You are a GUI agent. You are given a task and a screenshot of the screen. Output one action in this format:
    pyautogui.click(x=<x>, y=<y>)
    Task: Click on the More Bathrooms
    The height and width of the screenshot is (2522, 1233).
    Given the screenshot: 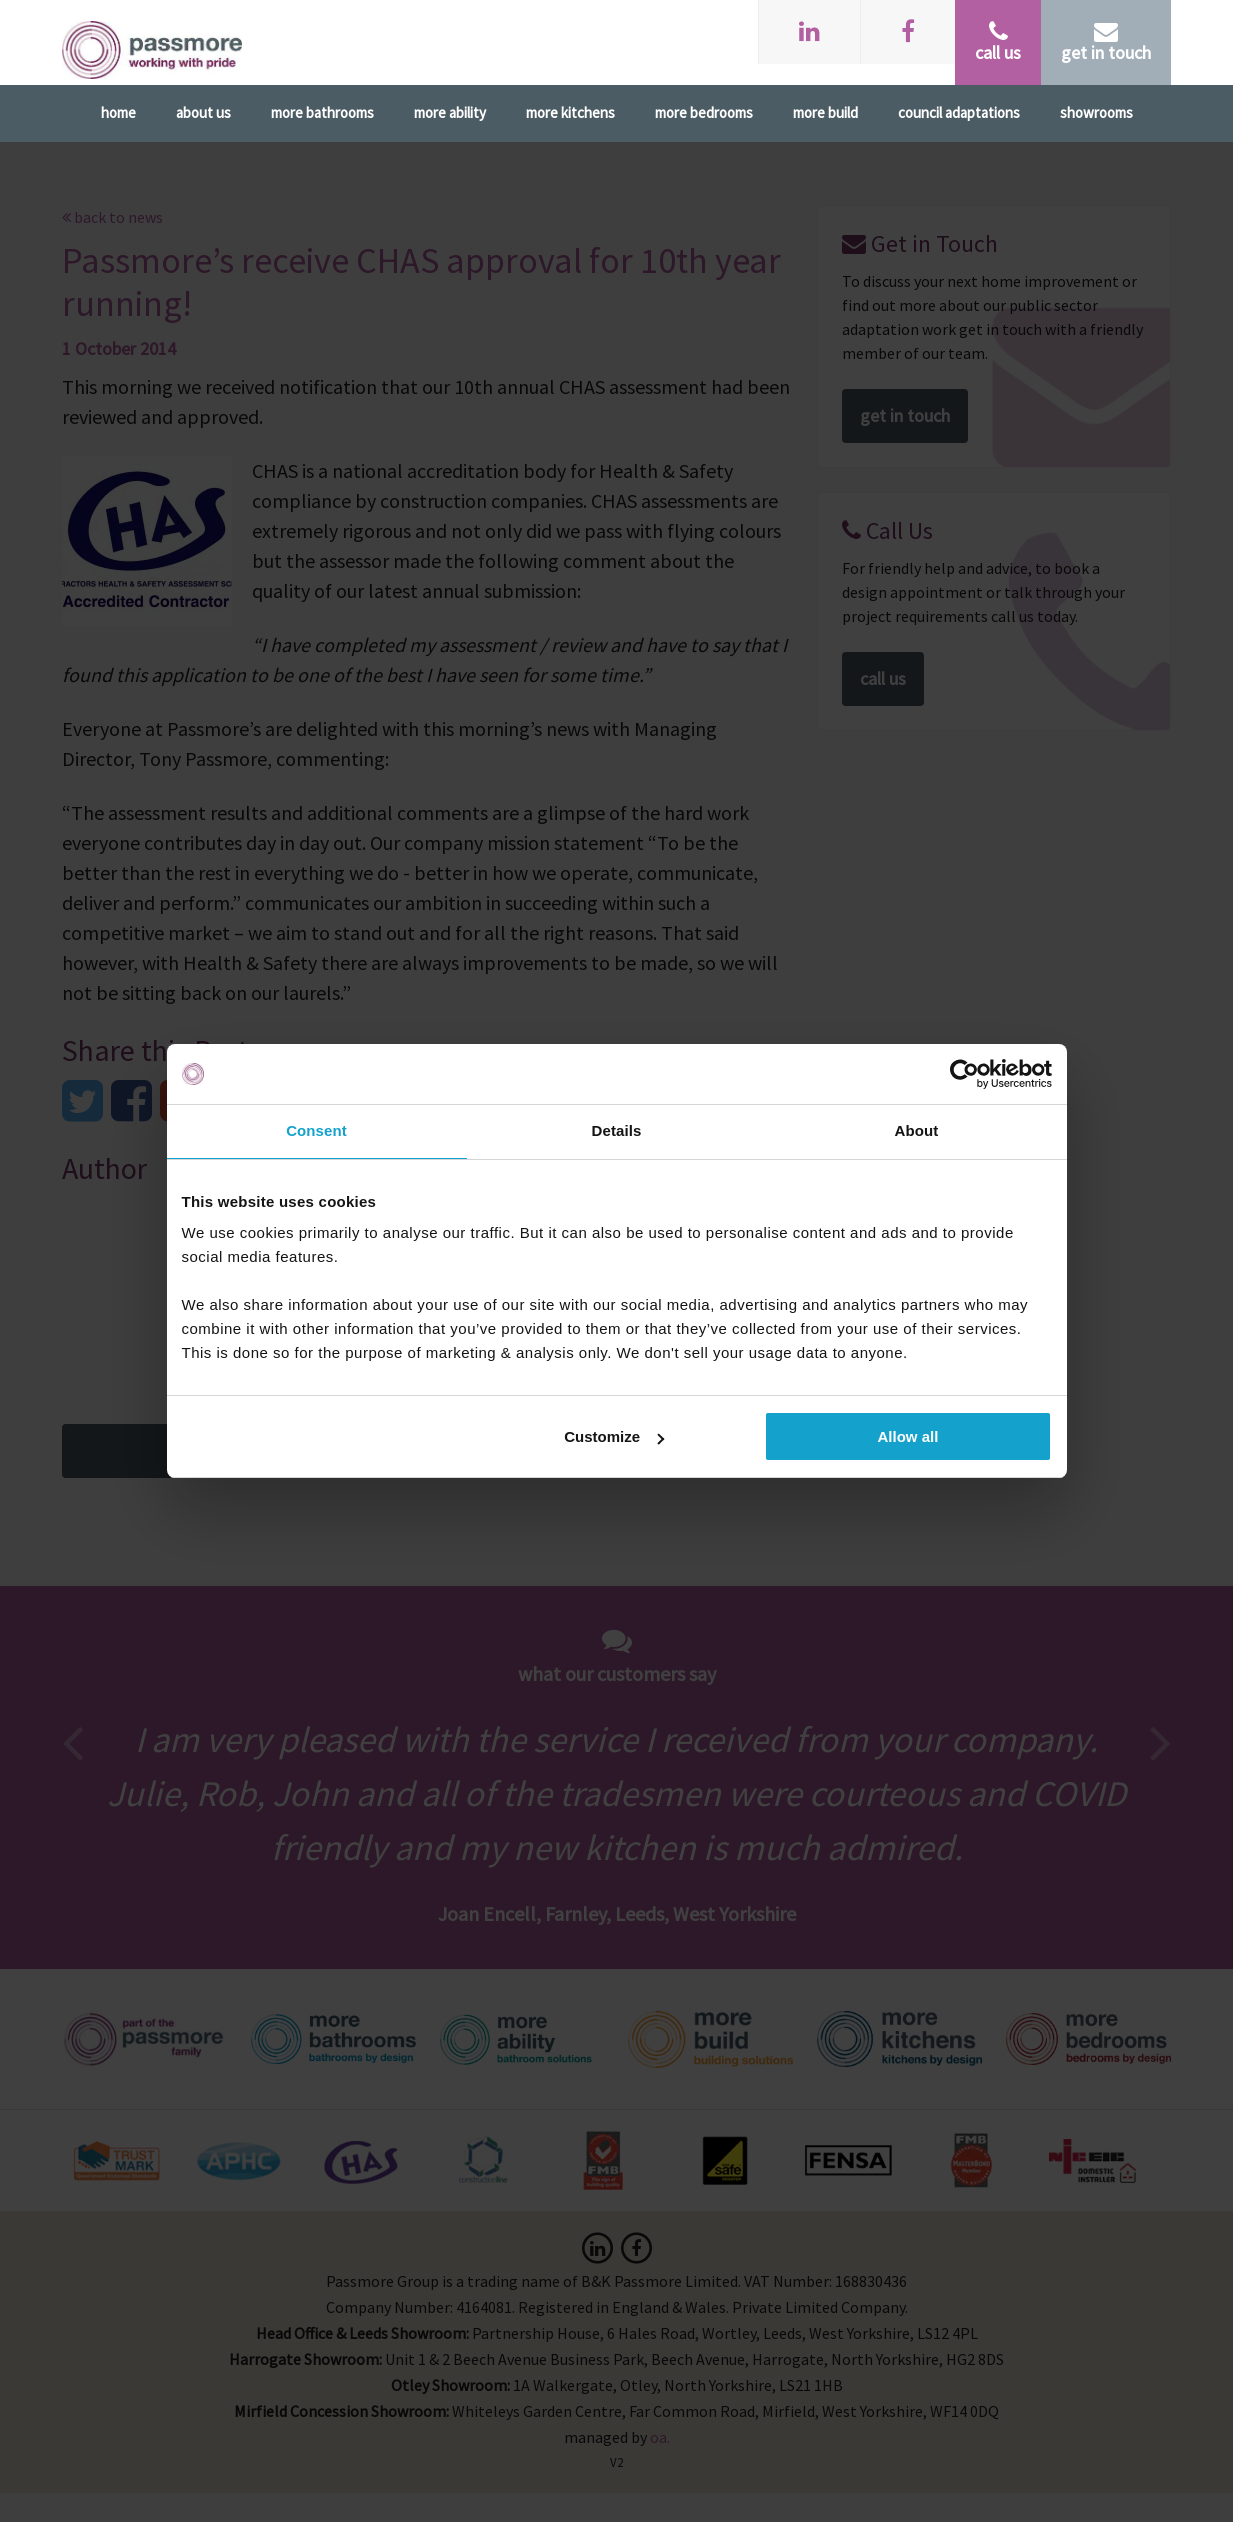 What is the action you would take?
    pyautogui.click(x=322, y=112)
    